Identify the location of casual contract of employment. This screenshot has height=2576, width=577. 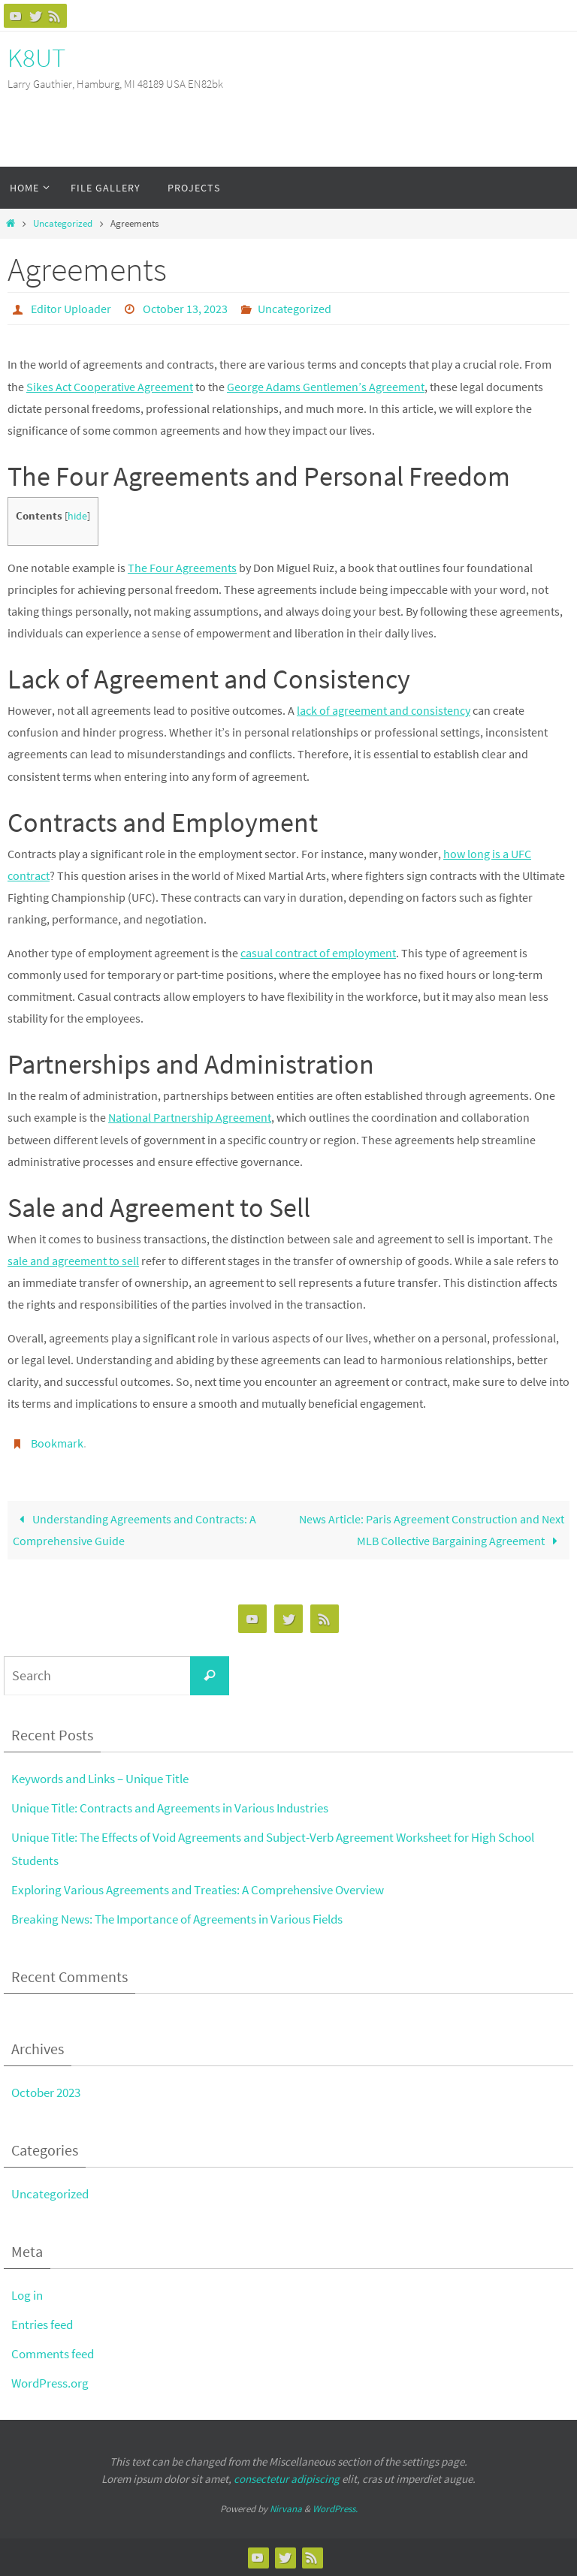
(318, 952).